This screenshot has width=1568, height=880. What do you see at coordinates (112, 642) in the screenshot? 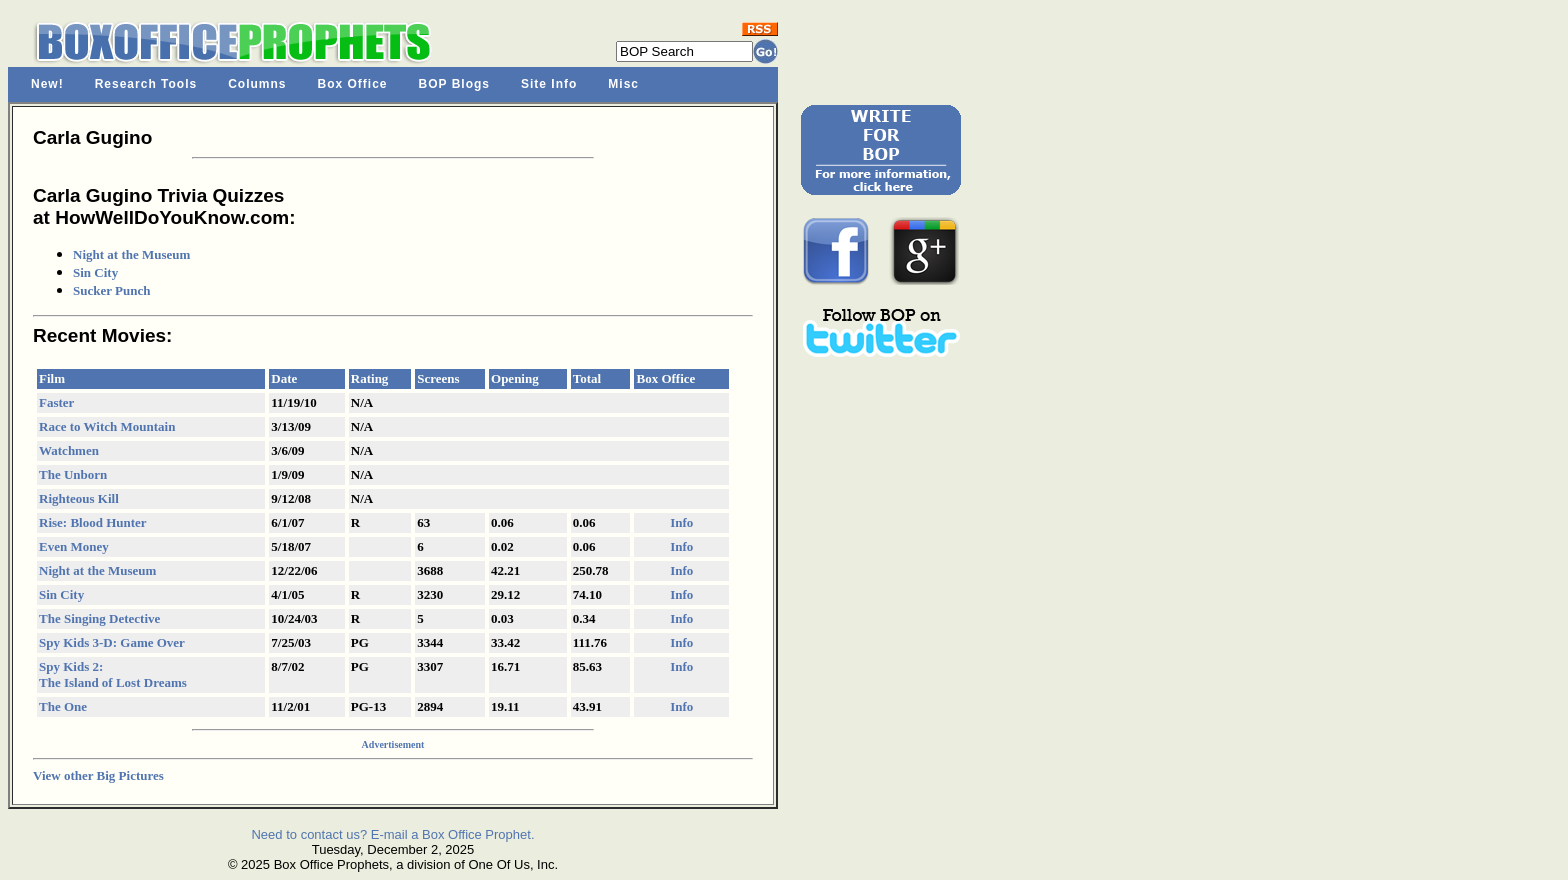
I see `Spy Kids 3-D: Game Over` at bounding box center [112, 642].